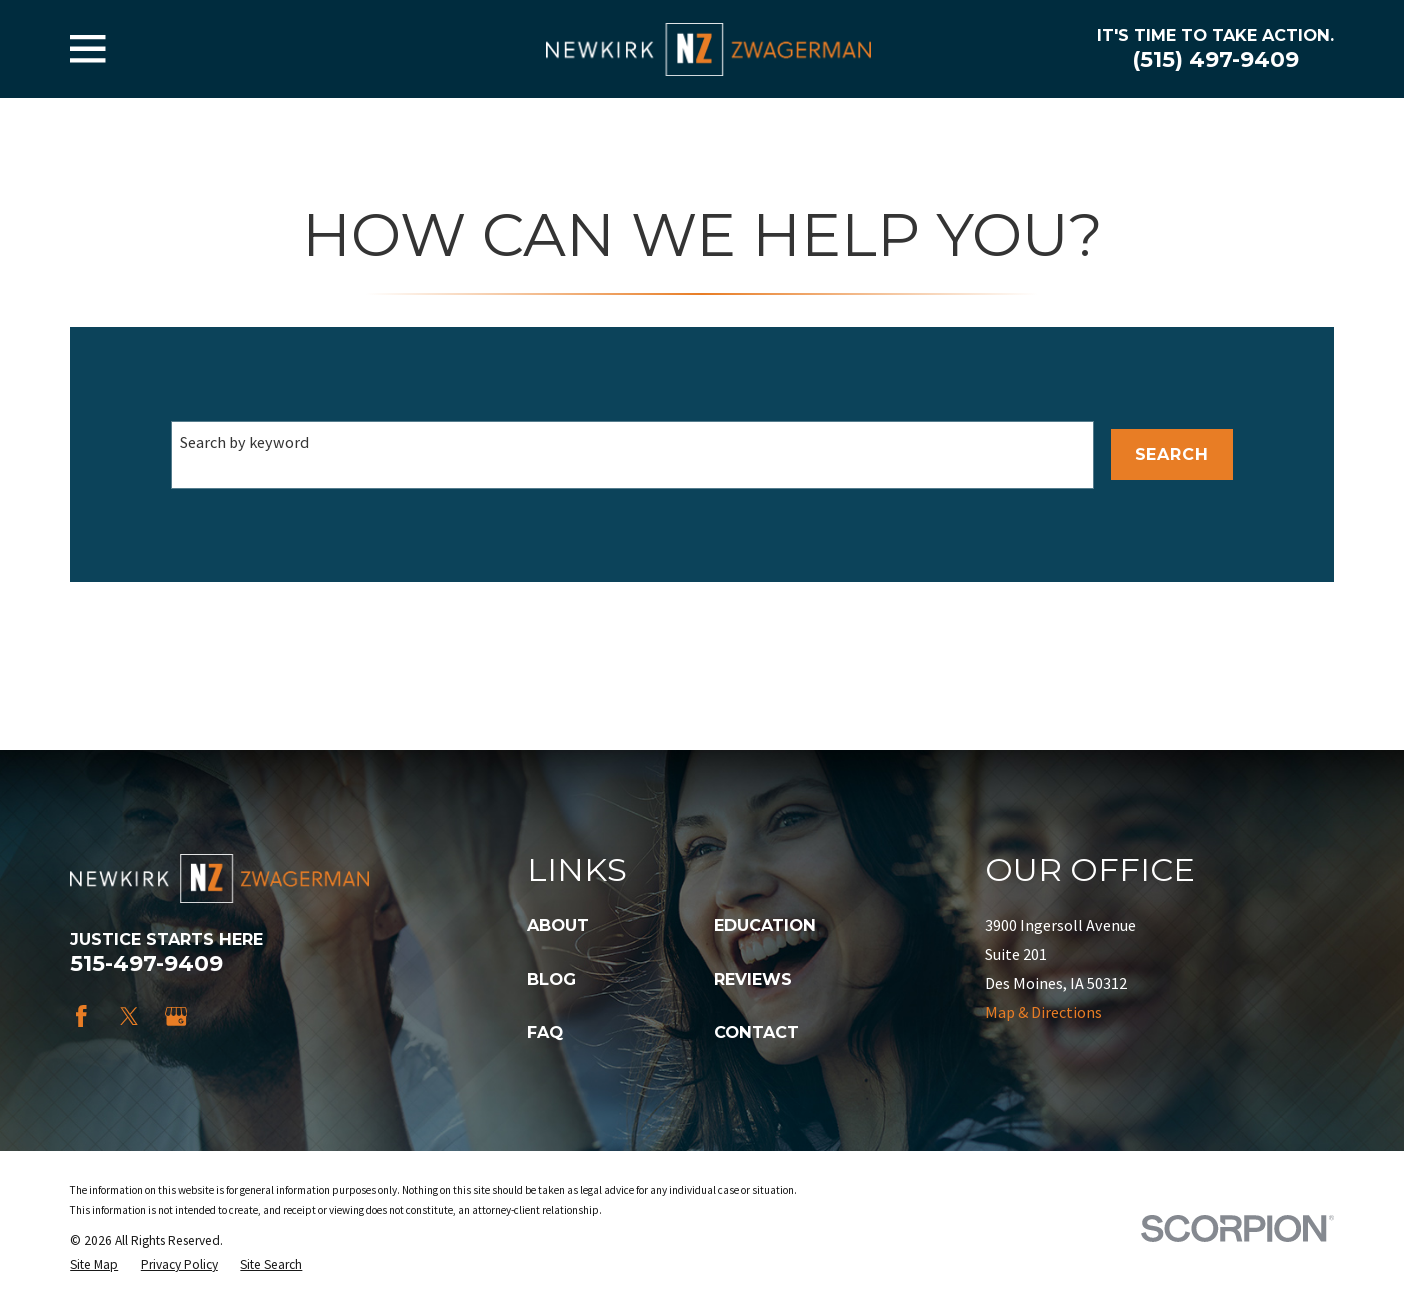 The height and width of the screenshot is (1306, 1404). Describe the element at coordinates (753, 979) in the screenshot. I see `Reviews` at that location.